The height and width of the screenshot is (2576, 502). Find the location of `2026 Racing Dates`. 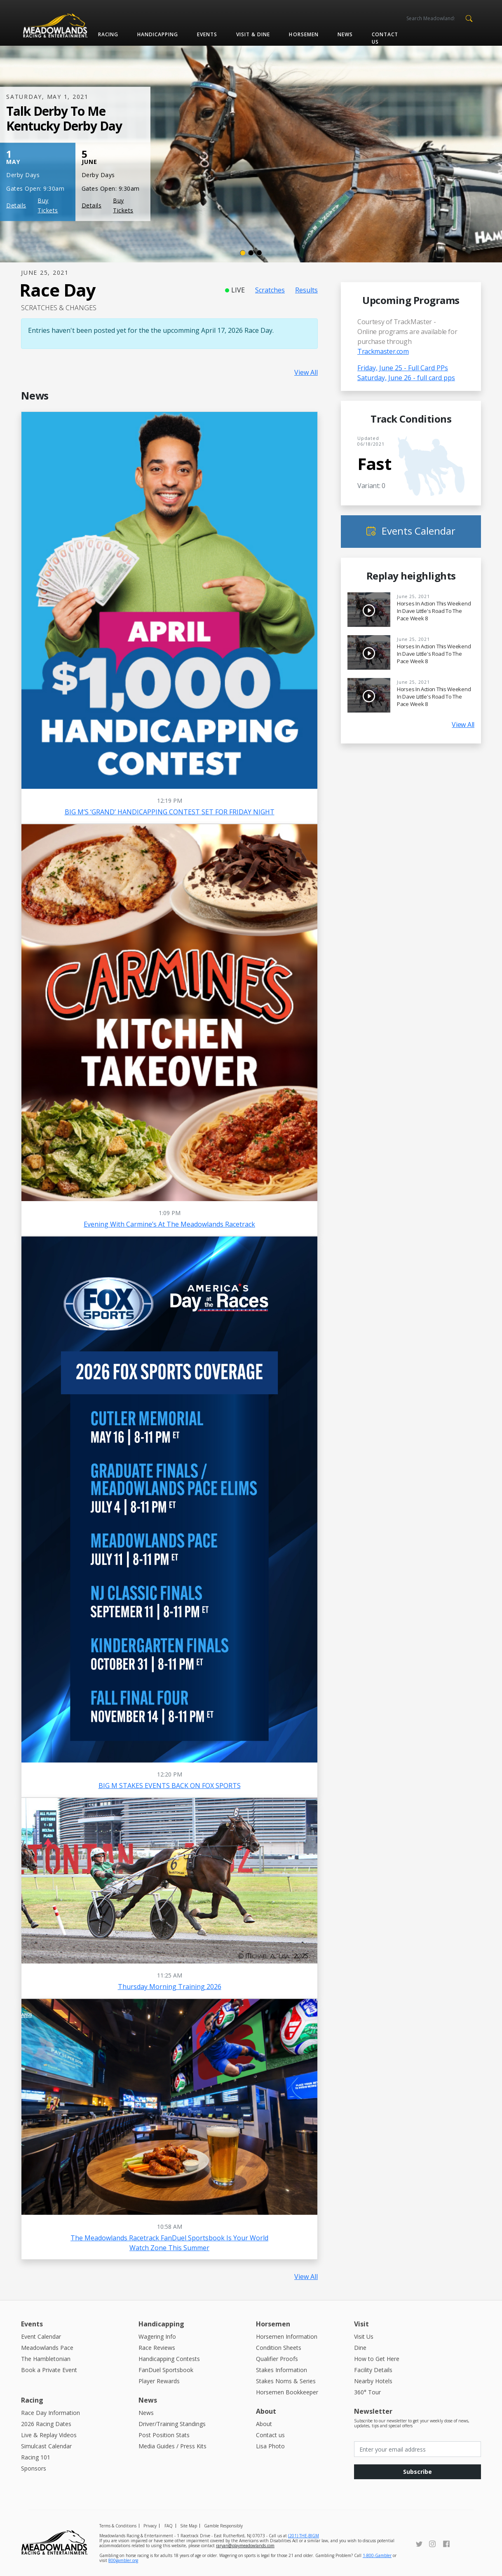

2026 Racing Dates is located at coordinates (46, 2424).